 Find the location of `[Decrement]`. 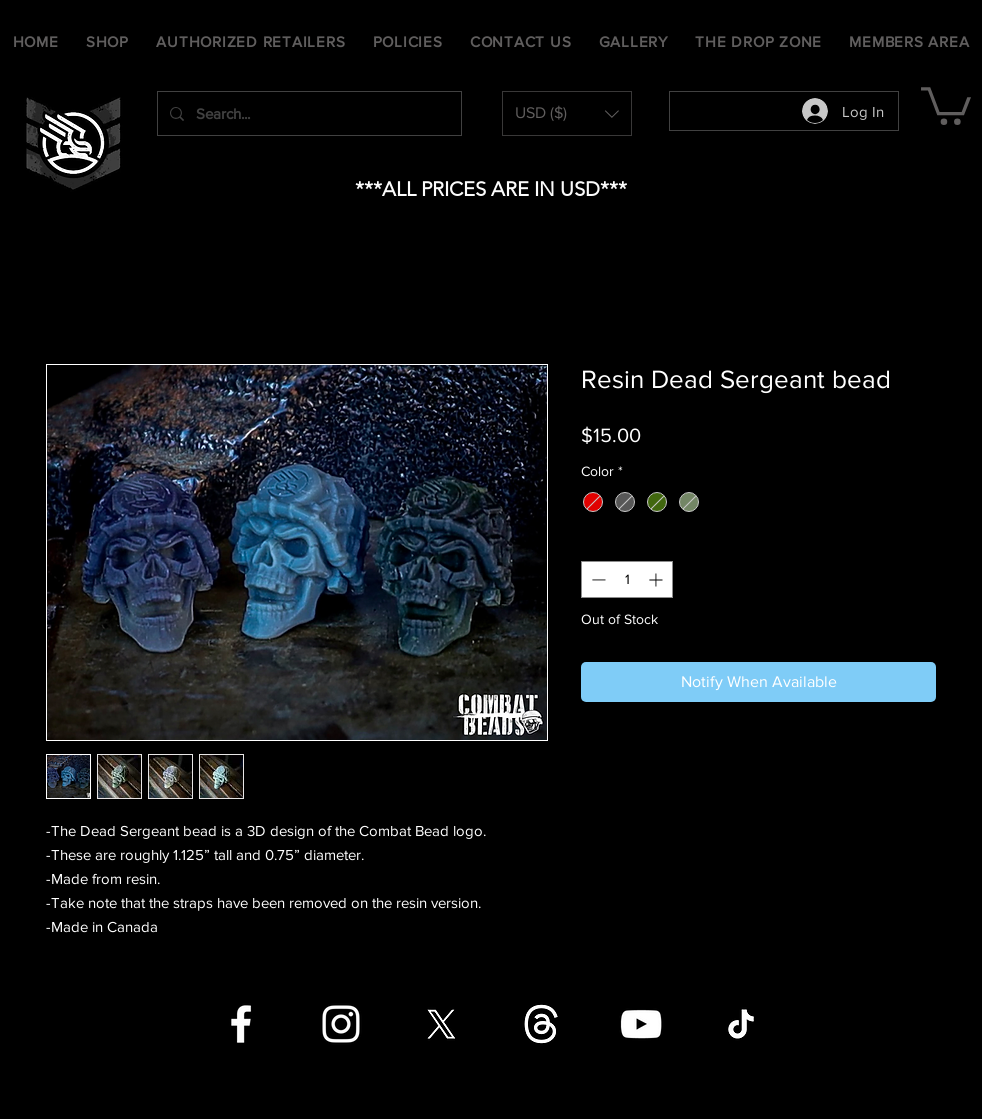

[Decrement] is located at coordinates (596, 579).